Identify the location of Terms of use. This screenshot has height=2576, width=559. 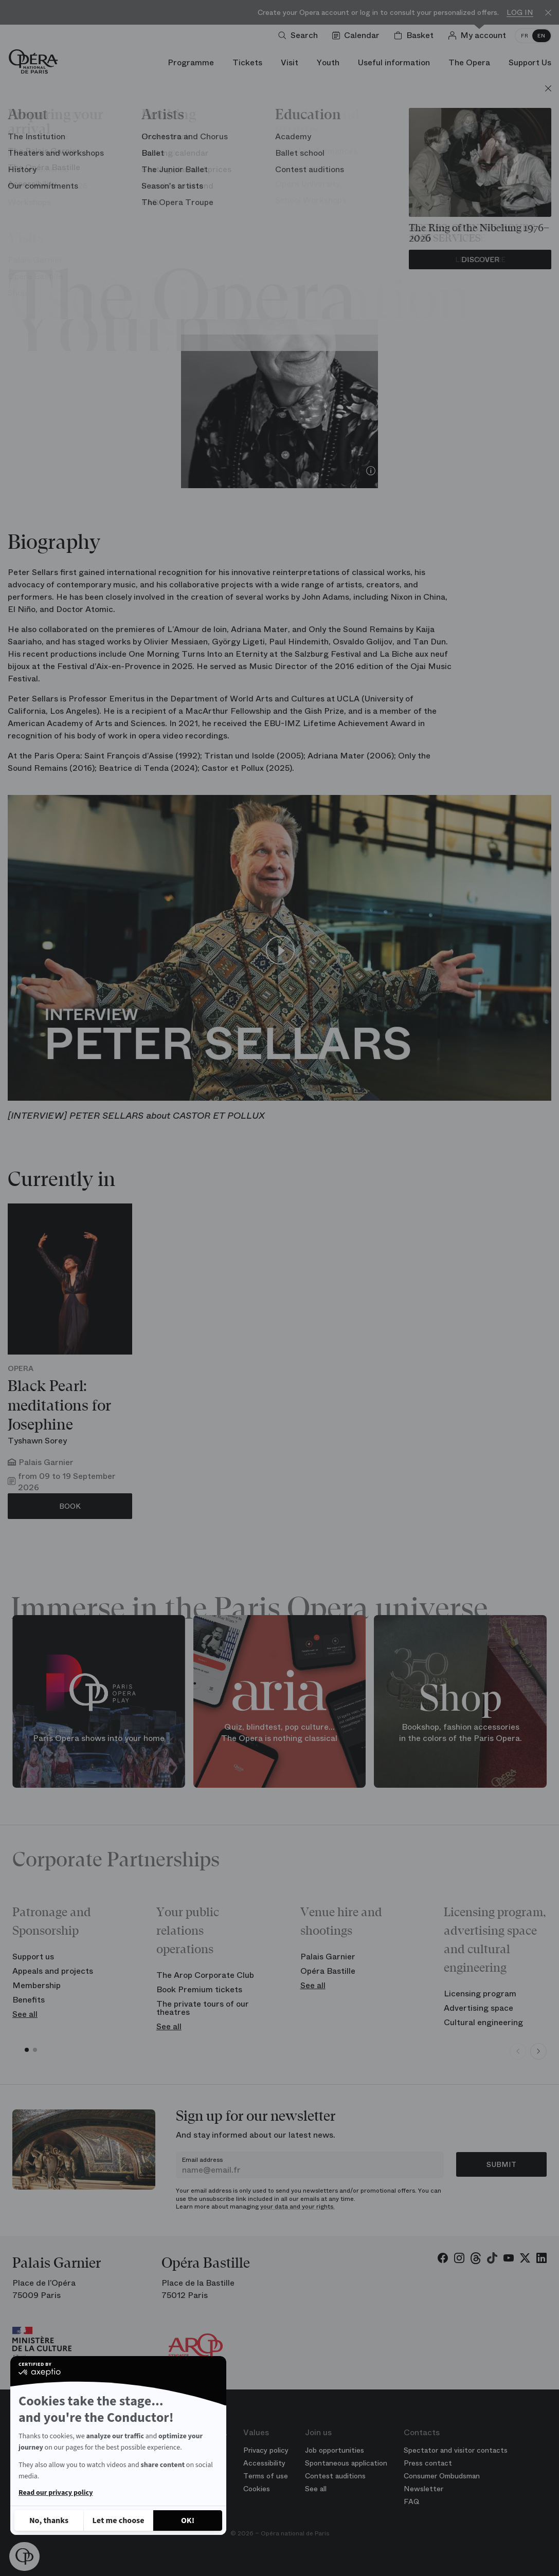
(265, 2476).